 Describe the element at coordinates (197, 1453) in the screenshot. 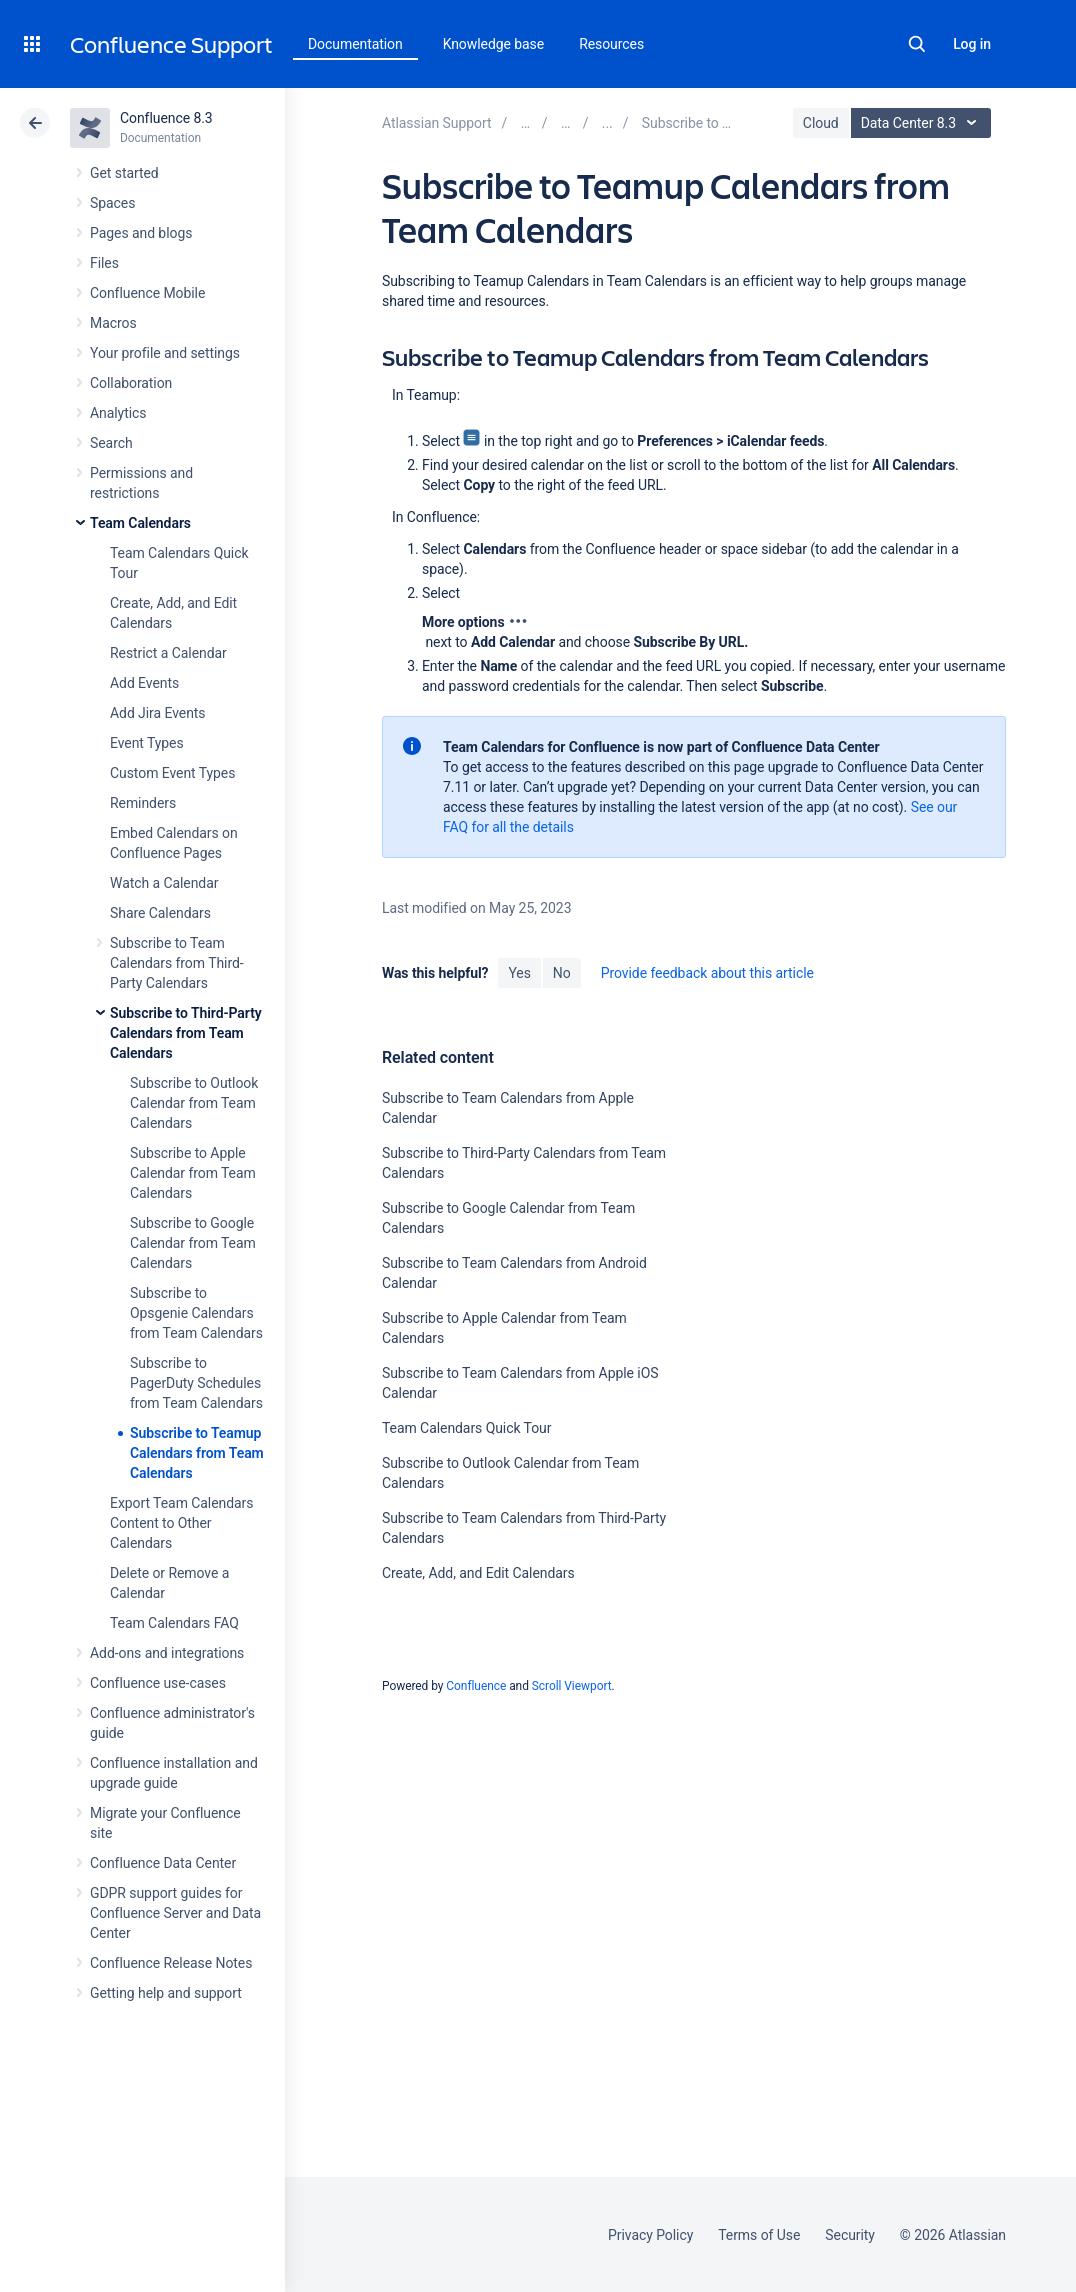

I see `Subscribe to Teamup Calendars from Team Calendars` at that location.